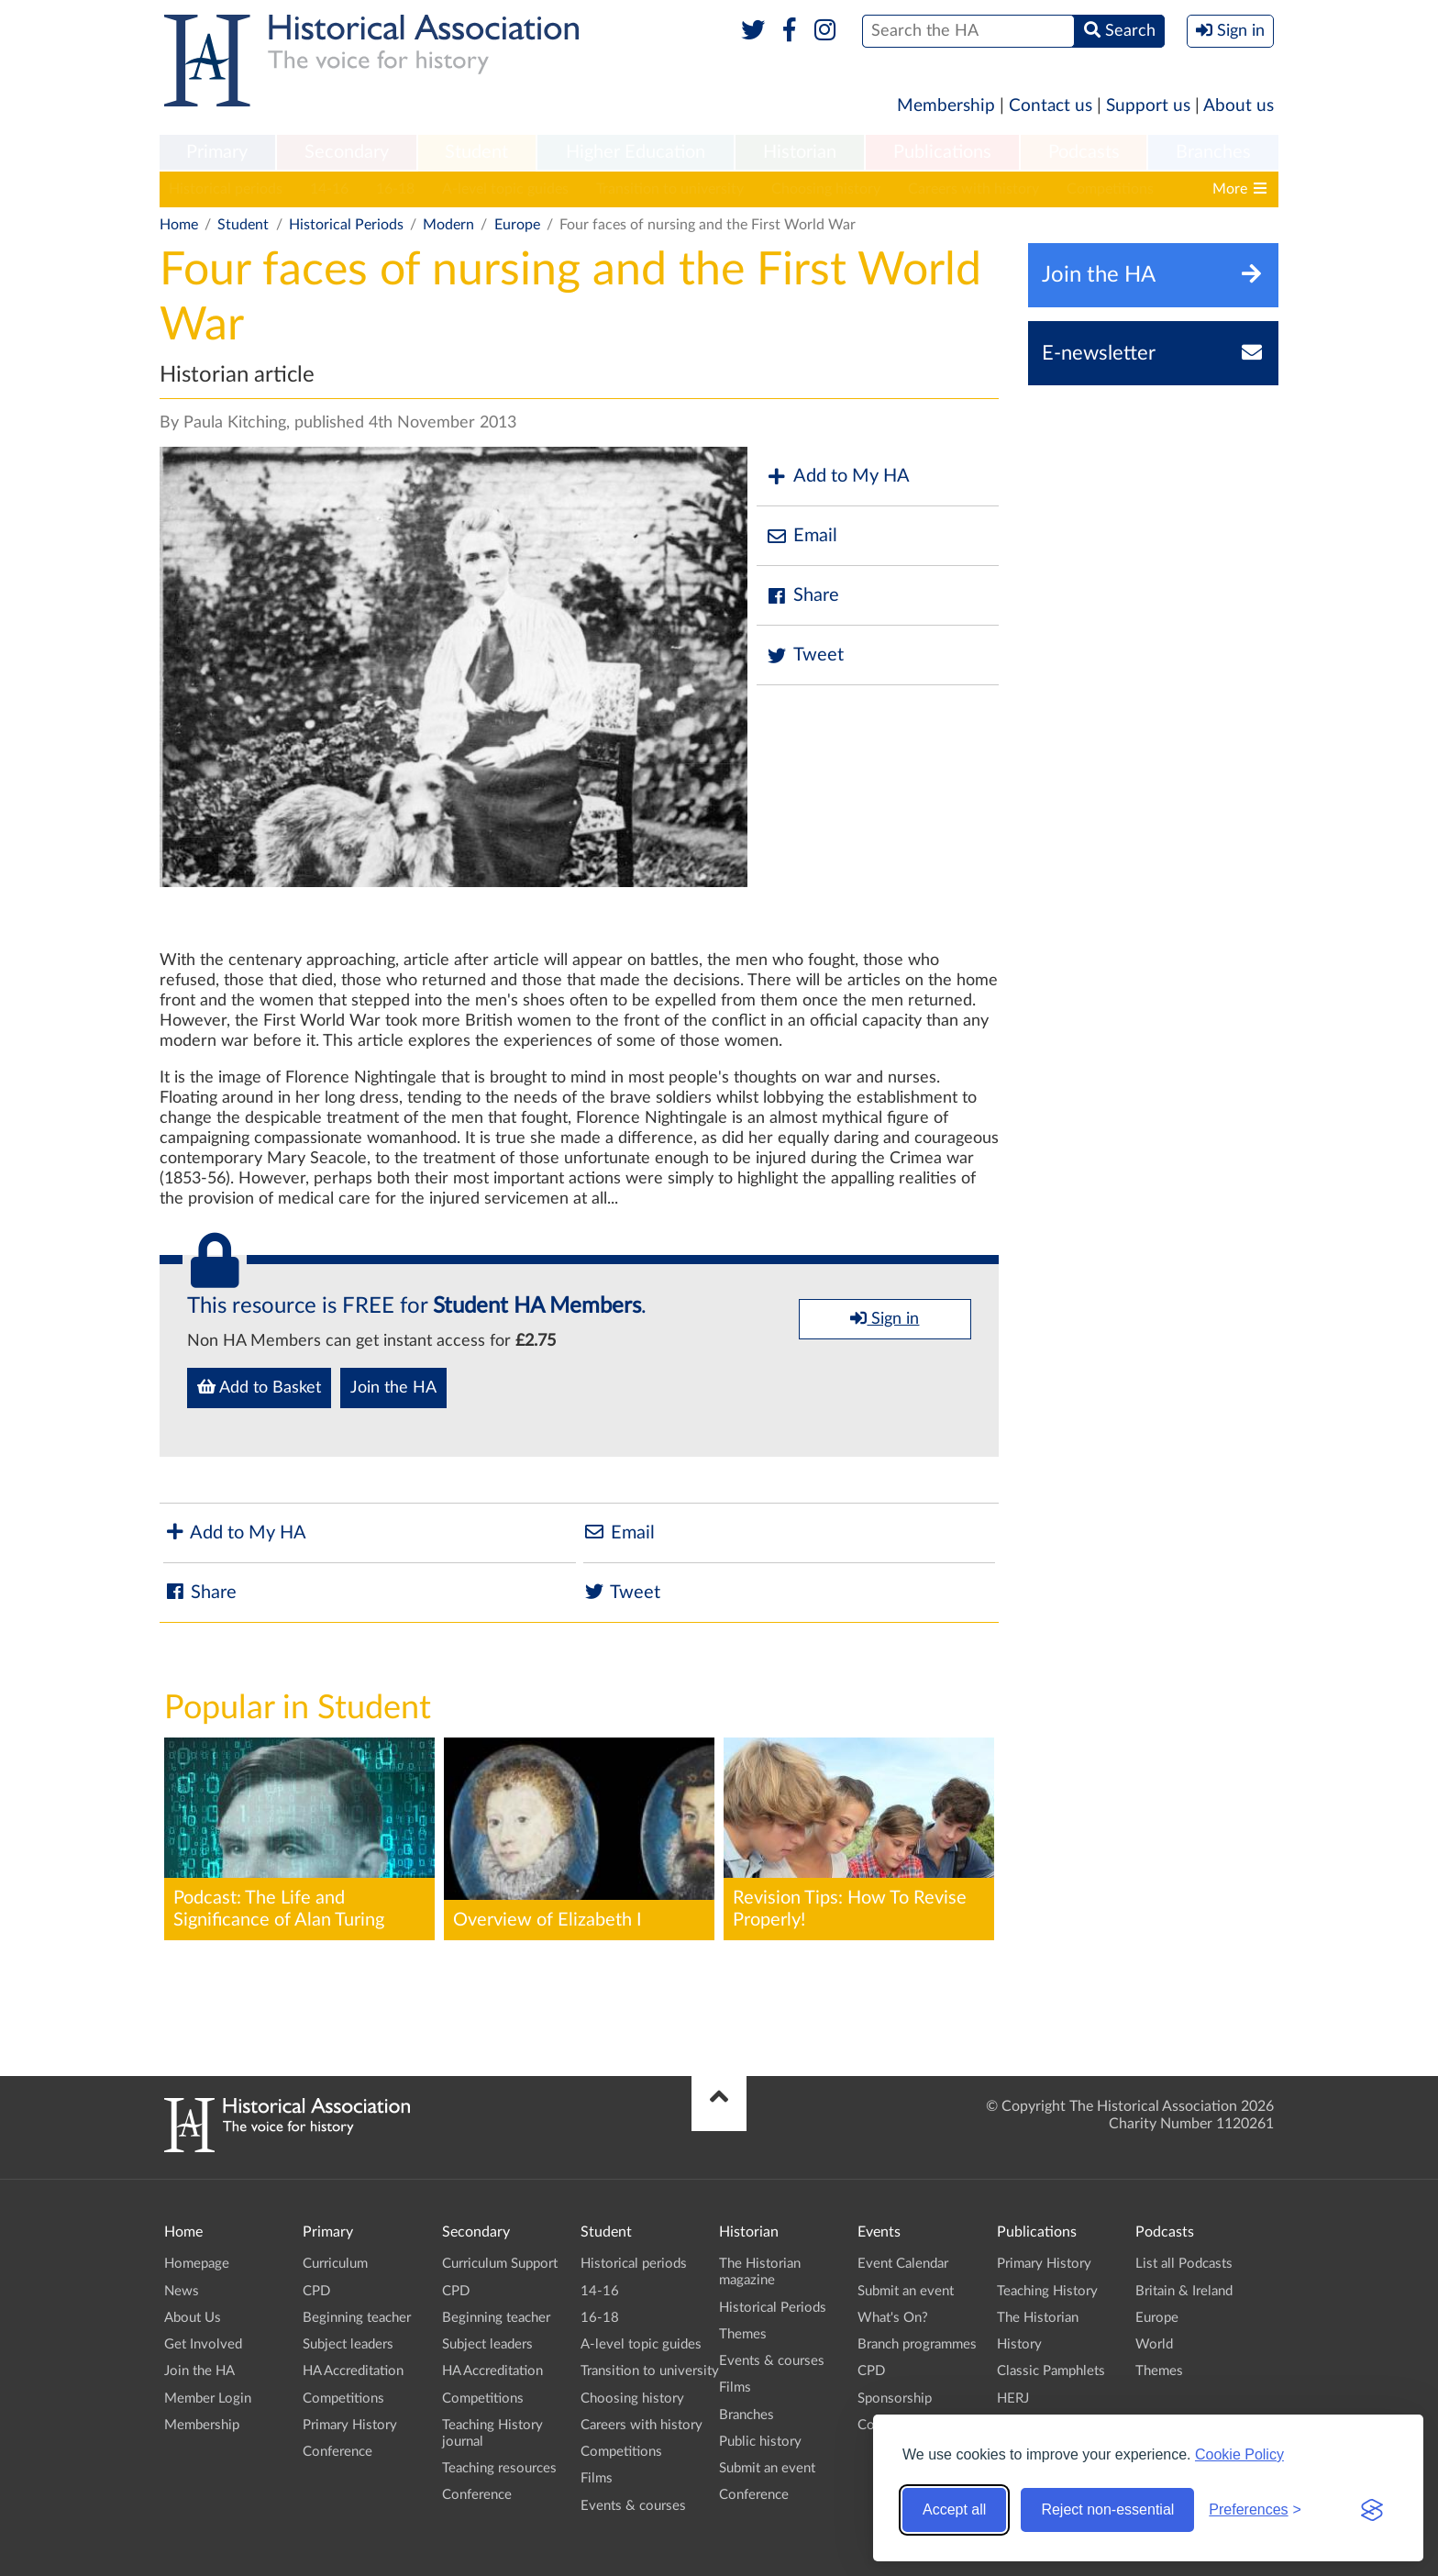 The height and width of the screenshot is (2576, 1438). What do you see at coordinates (329, 189) in the screenshot?
I see `14-16` at bounding box center [329, 189].